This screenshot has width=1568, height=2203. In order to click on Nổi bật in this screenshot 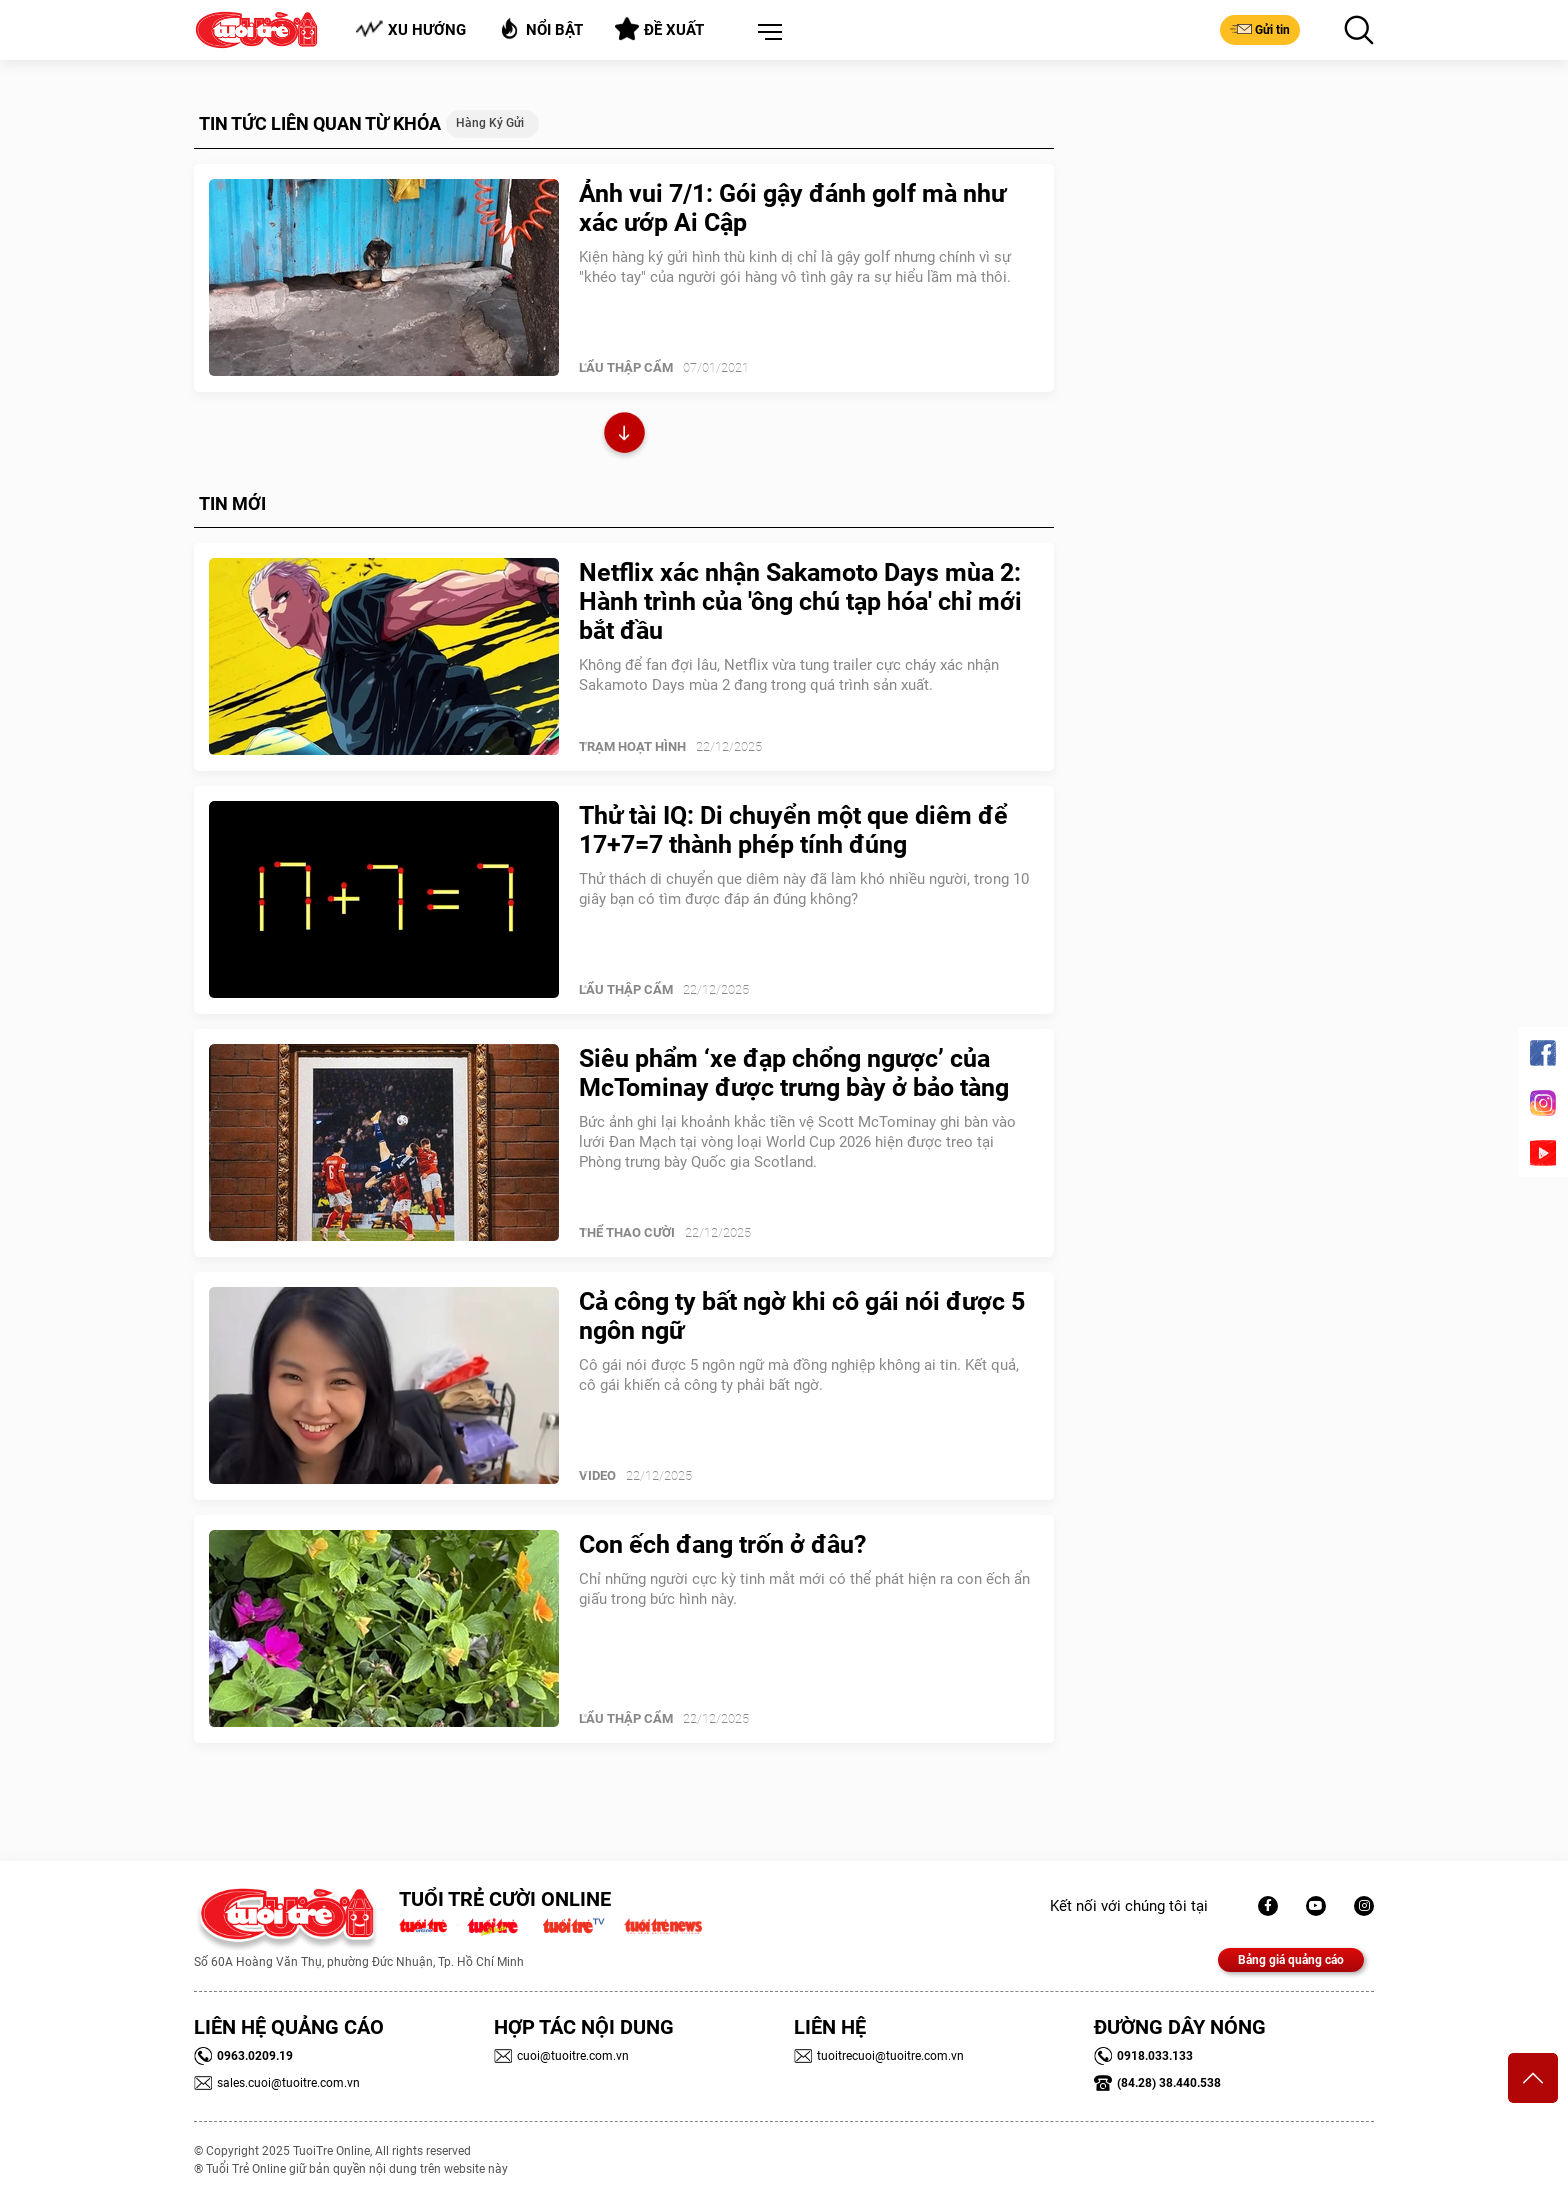, I will do `click(540, 28)`.